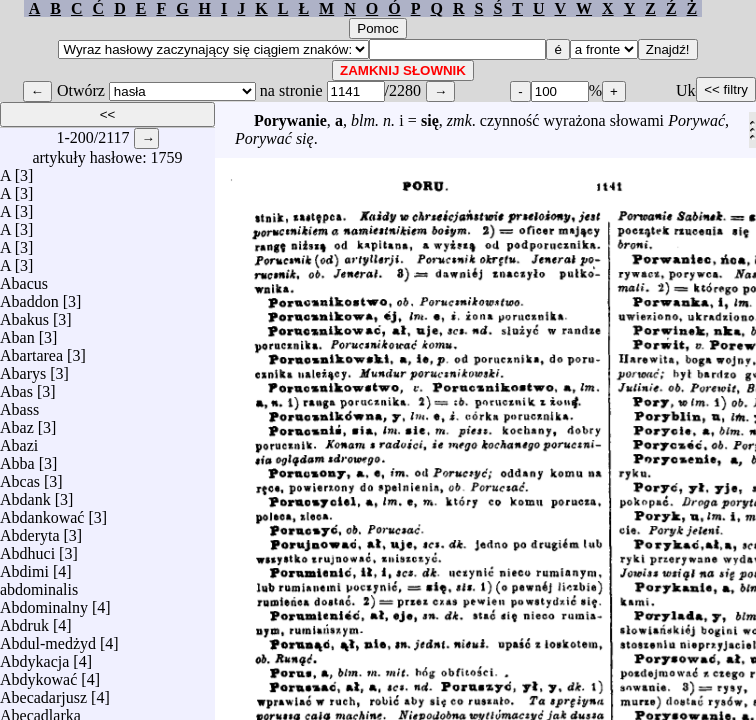 The height and width of the screenshot is (720, 756). What do you see at coordinates (25, 494) in the screenshot?
I see `Abdank` at bounding box center [25, 494].